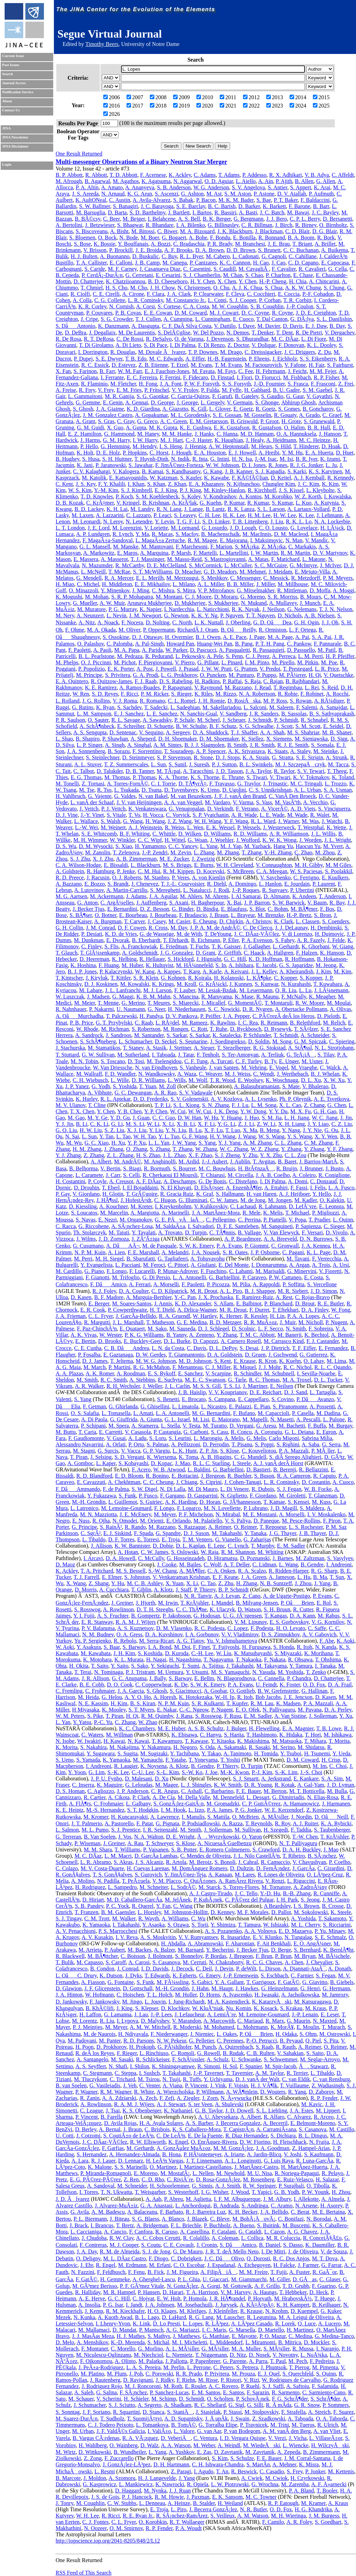 This screenshot has width=356, height=2576. I want to click on O. Reimer, so click(245, 1527).